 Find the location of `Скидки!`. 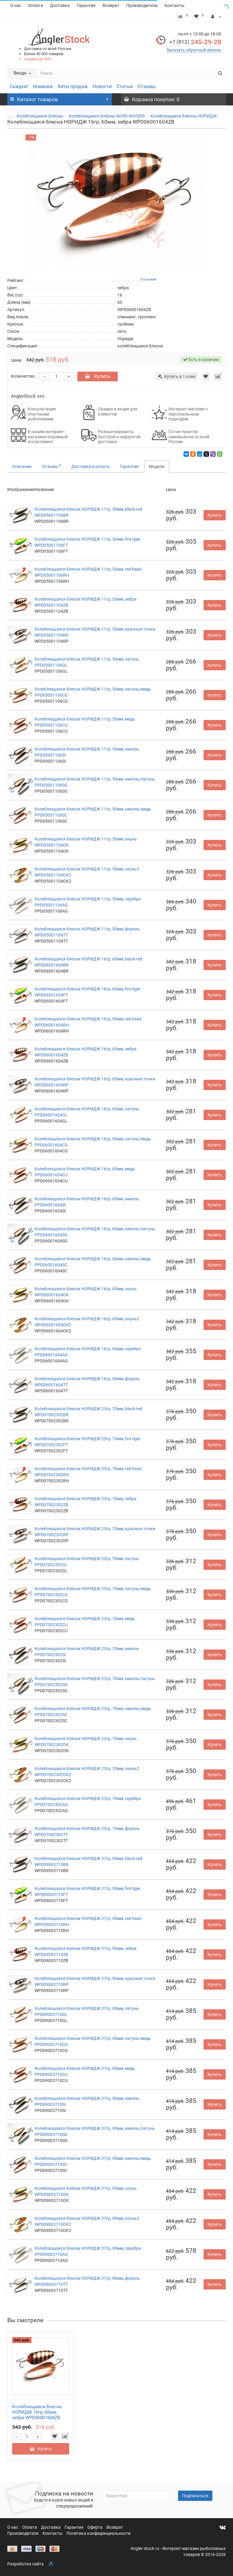

Скидки! is located at coordinates (19, 86).